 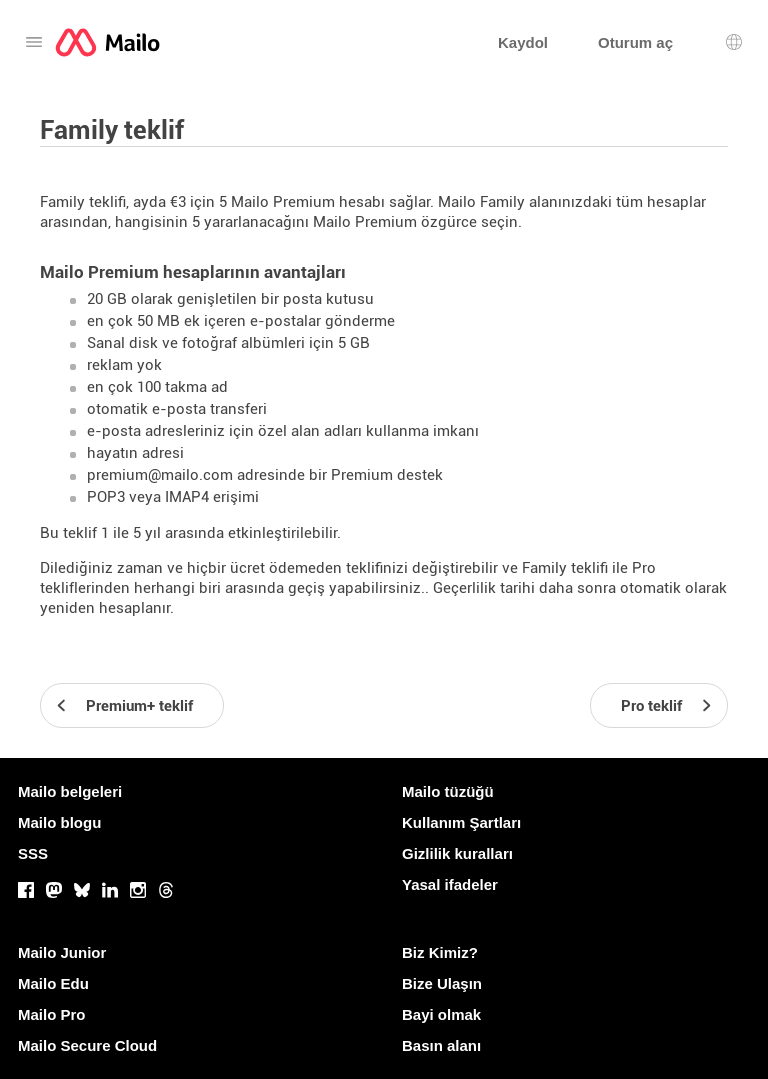 I want to click on Mailo Junior, so click(x=62, y=952).